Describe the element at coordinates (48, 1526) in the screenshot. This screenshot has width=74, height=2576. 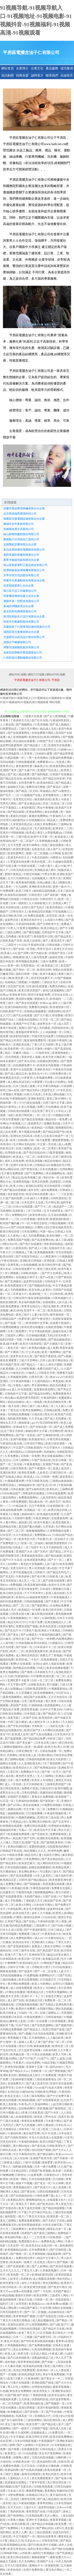
I see `久草资源` at that location.